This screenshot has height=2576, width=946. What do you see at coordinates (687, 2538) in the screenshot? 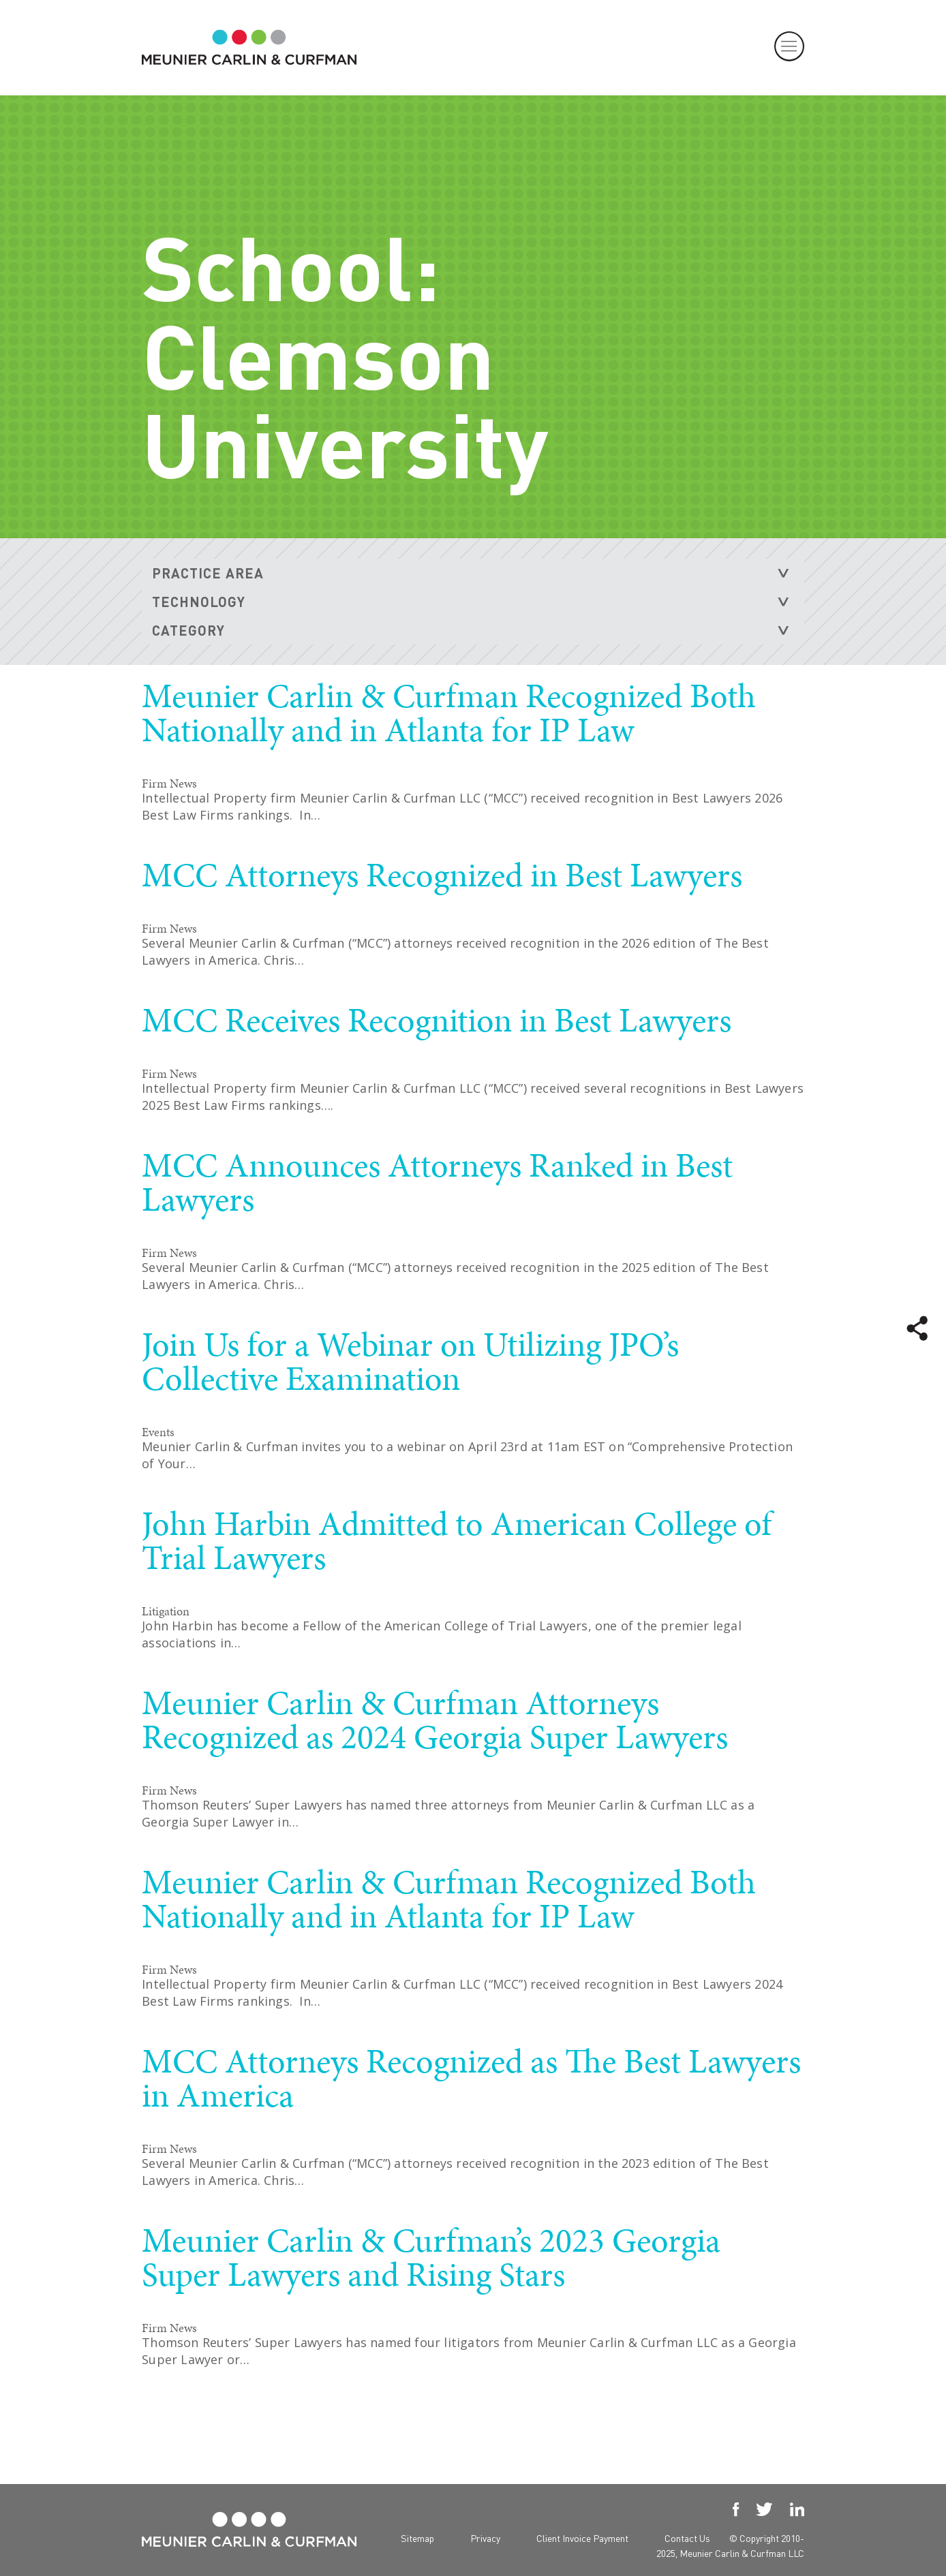
I see `Contact Us` at bounding box center [687, 2538].